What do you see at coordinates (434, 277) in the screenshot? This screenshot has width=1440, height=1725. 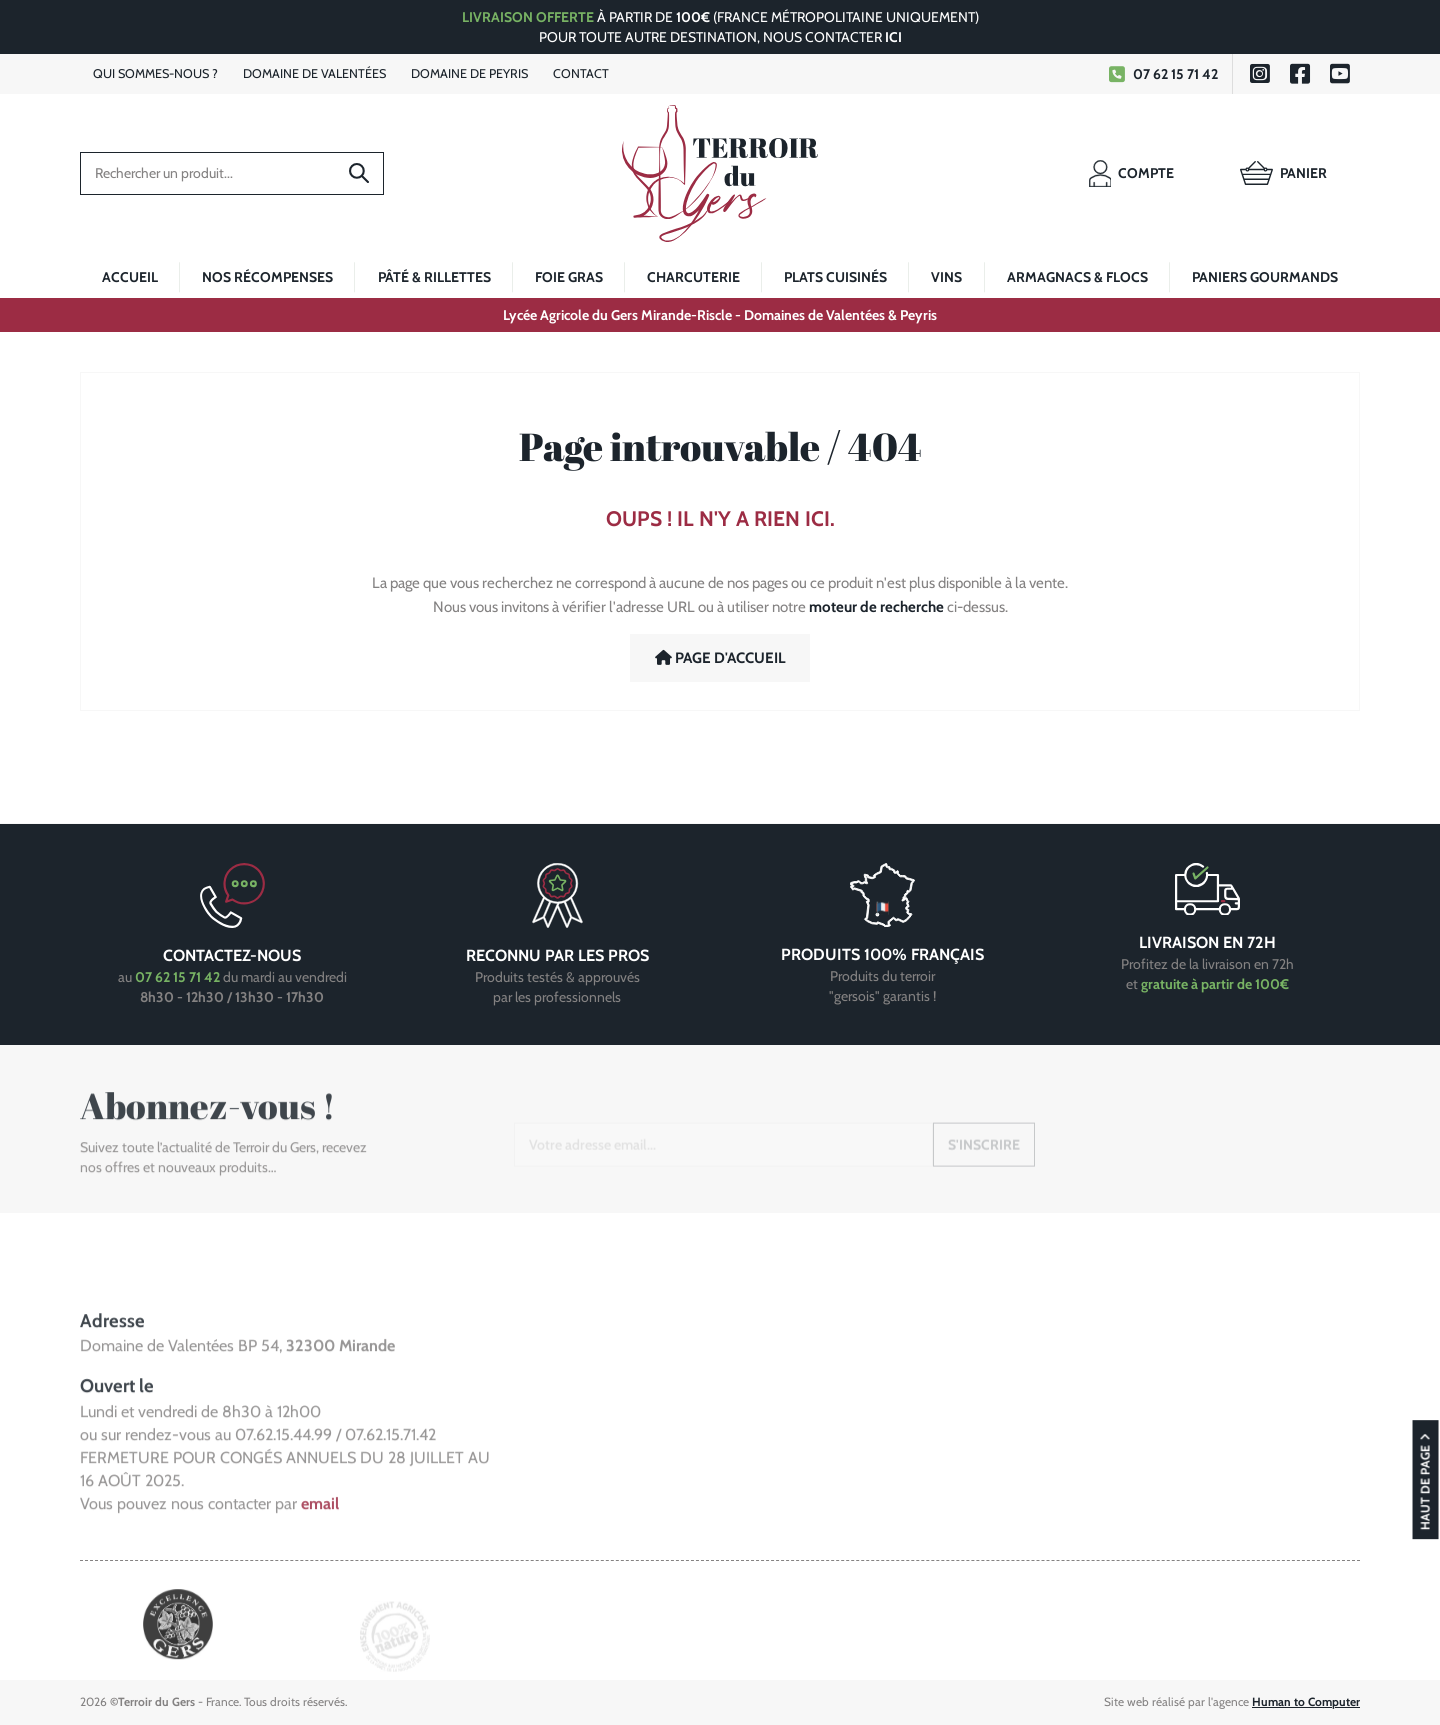 I see `Pâté & rillettes` at bounding box center [434, 277].